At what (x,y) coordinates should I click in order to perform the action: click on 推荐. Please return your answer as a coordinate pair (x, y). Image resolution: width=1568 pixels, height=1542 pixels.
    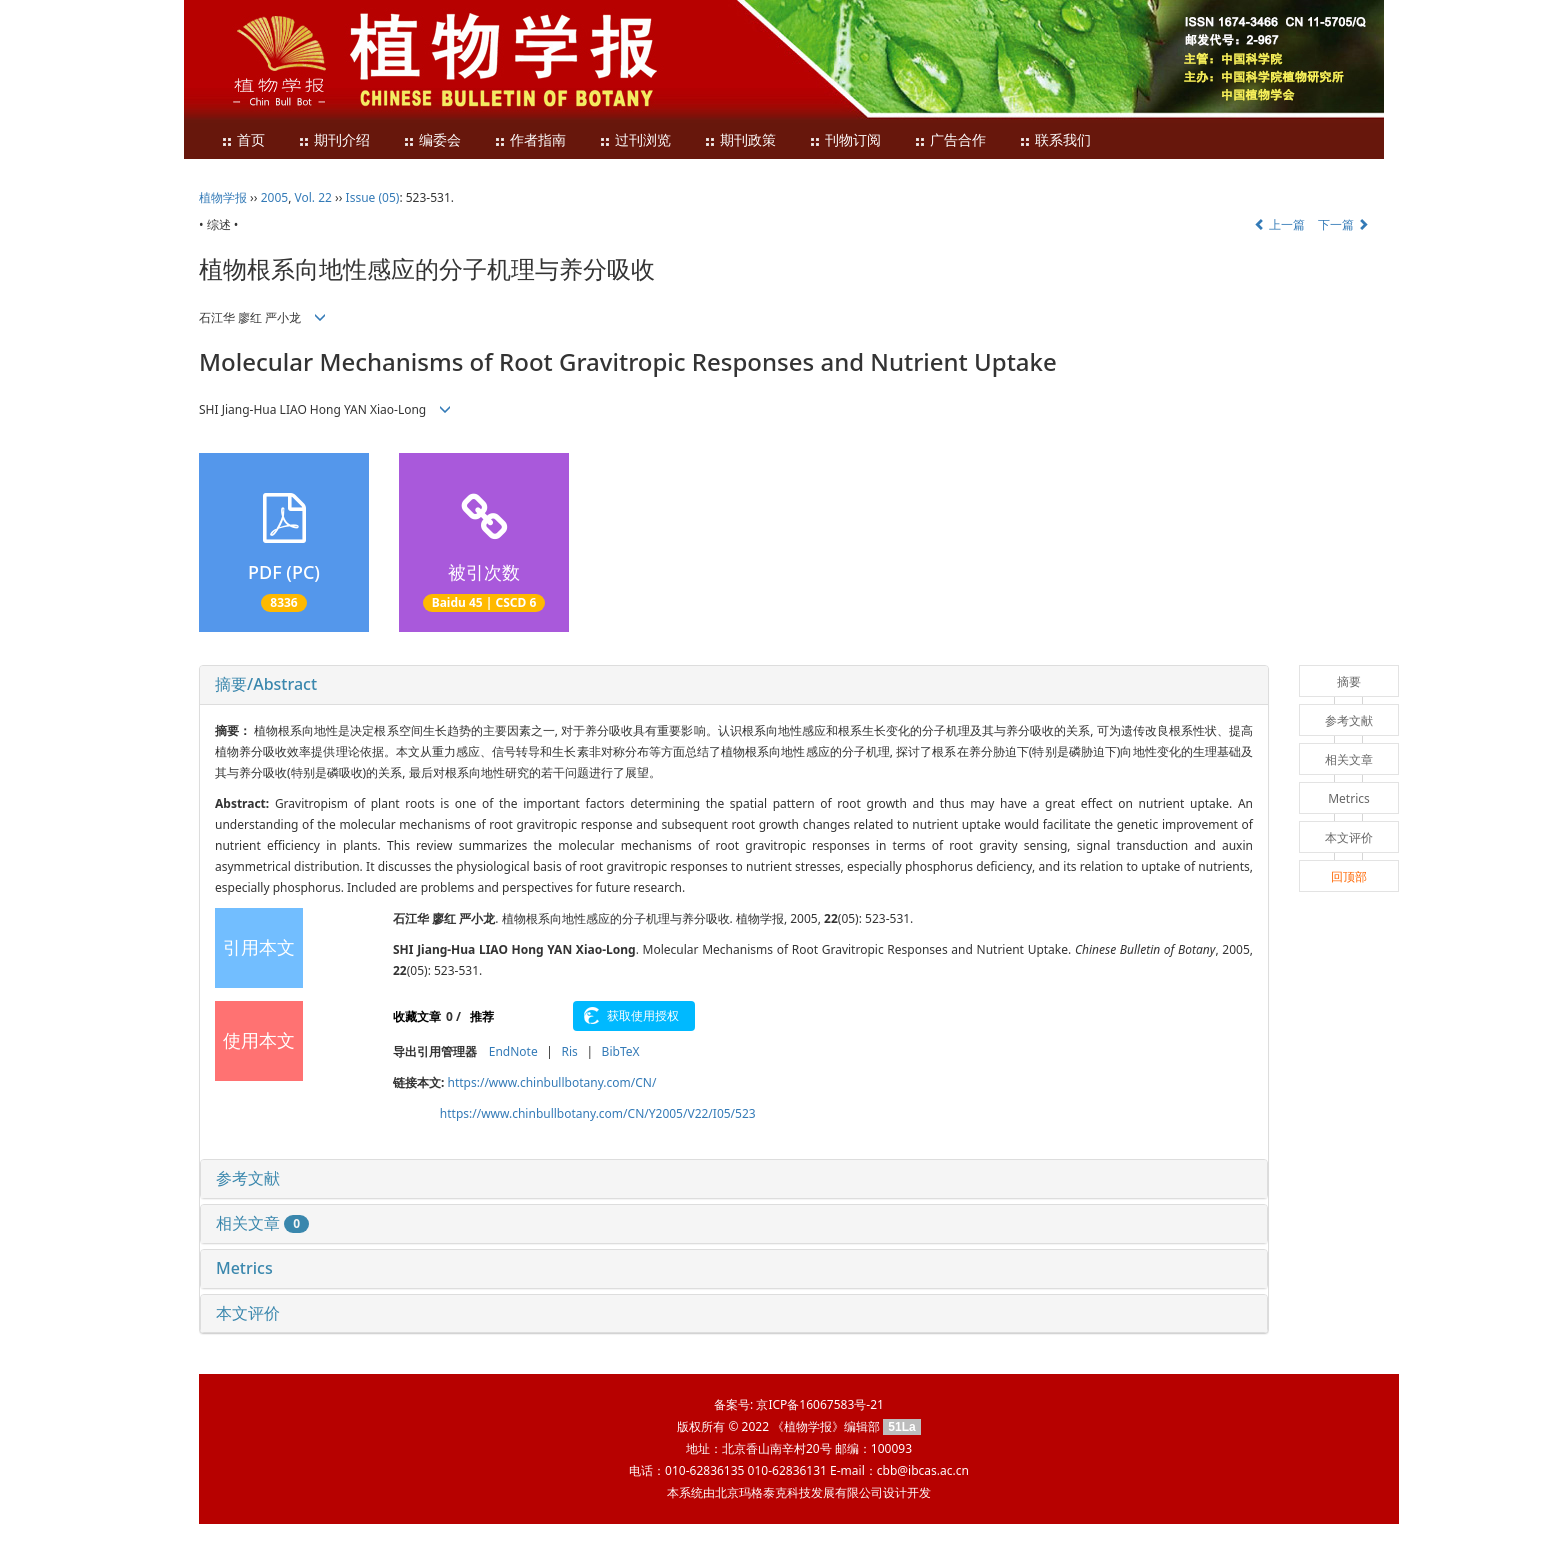
    Looking at the image, I should click on (482, 1016).